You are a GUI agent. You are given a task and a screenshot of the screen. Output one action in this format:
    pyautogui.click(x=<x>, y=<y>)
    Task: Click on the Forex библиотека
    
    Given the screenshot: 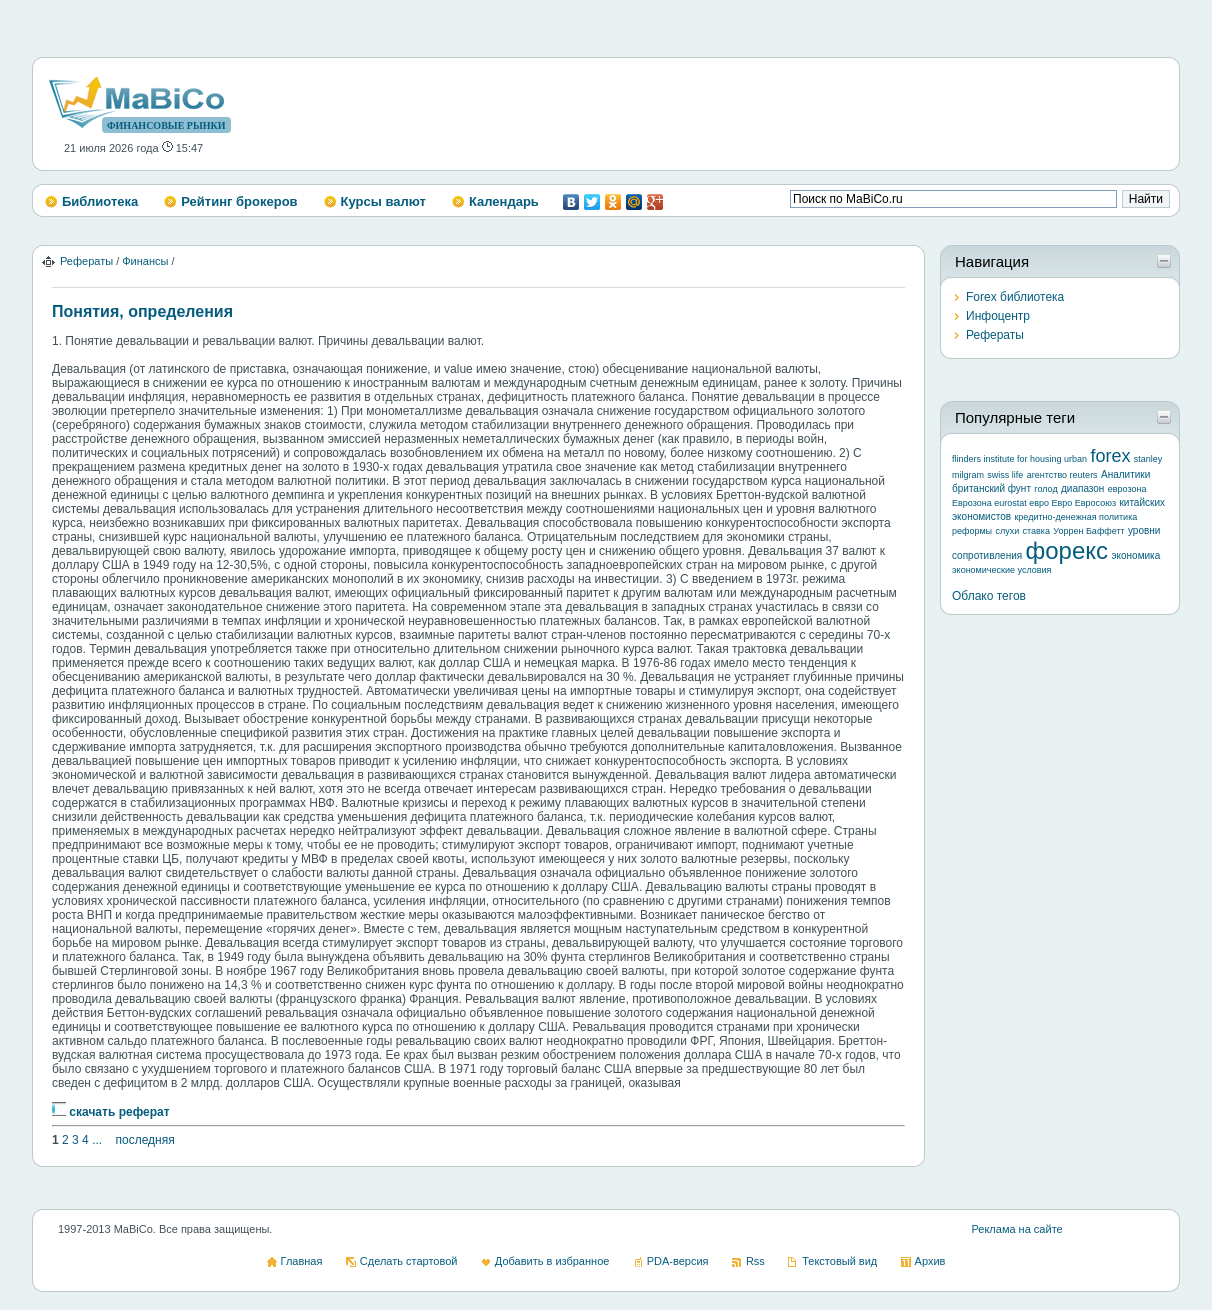 What is the action you would take?
    pyautogui.click(x=1015, y=297)
    